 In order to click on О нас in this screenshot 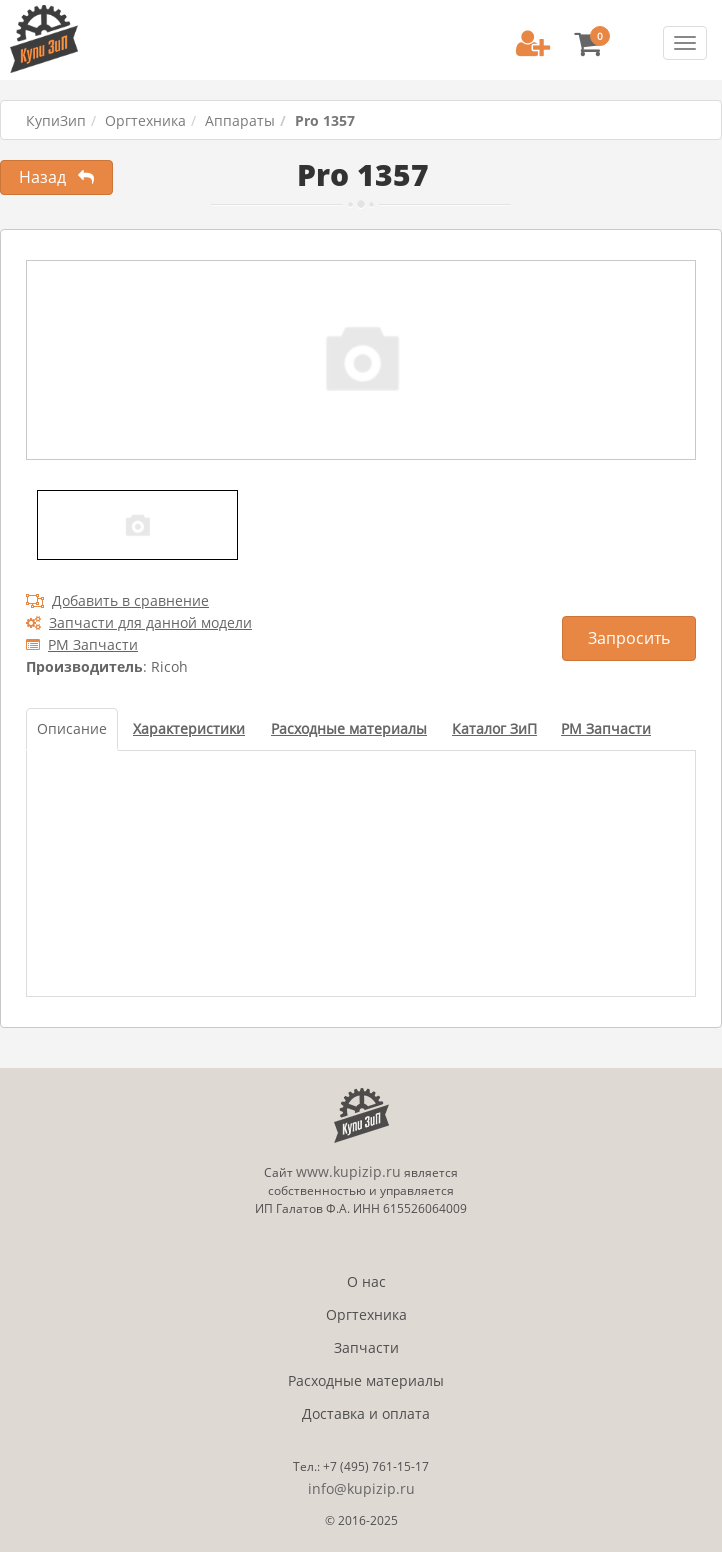, I will do `click(366, 1281)`.